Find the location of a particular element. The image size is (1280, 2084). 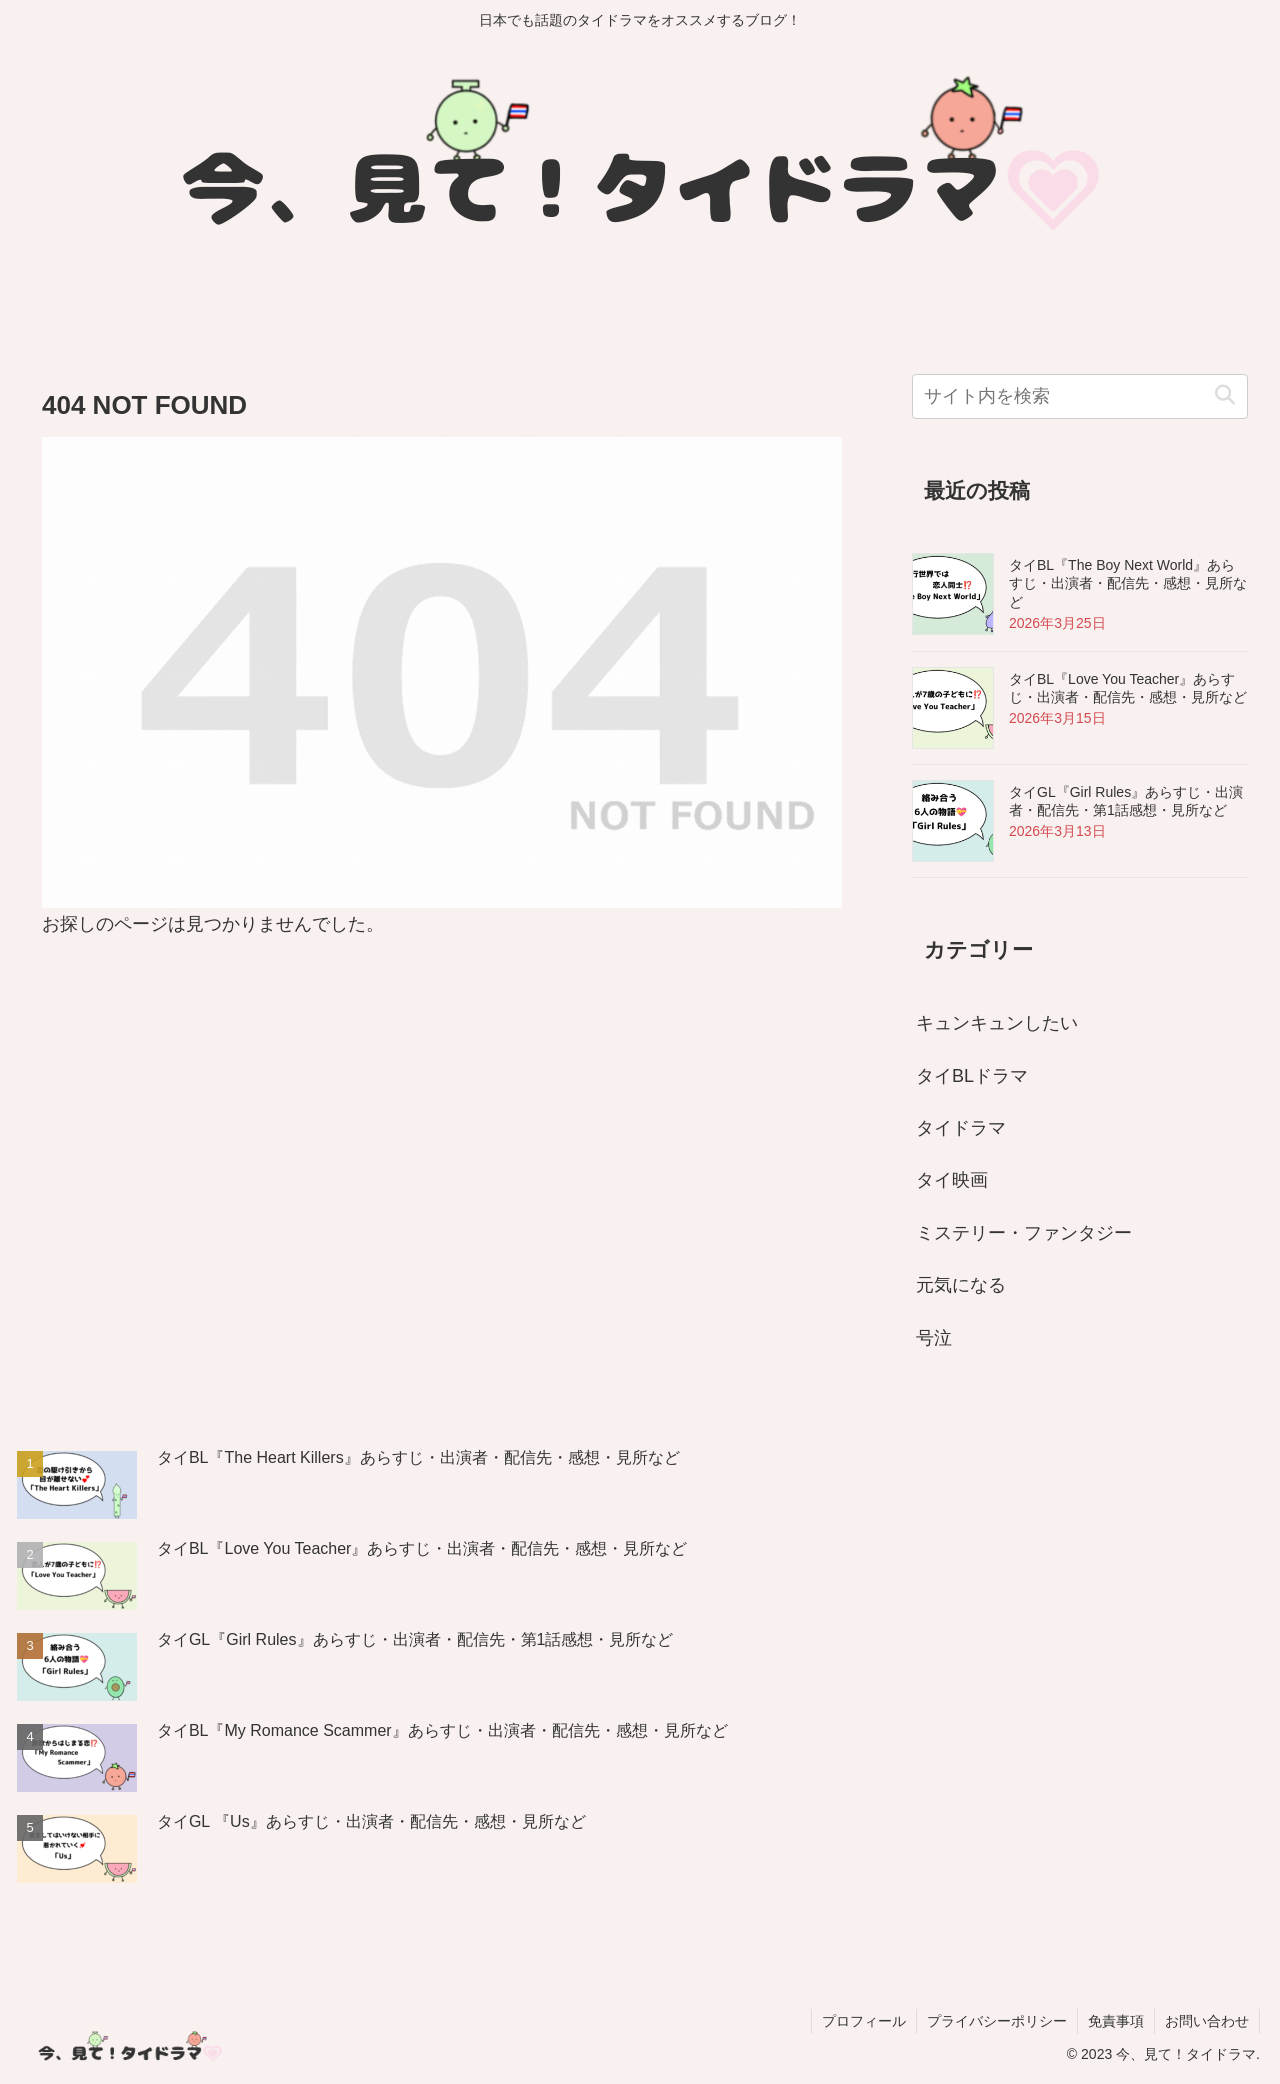

[input] is located at coordinates (1080, 396).